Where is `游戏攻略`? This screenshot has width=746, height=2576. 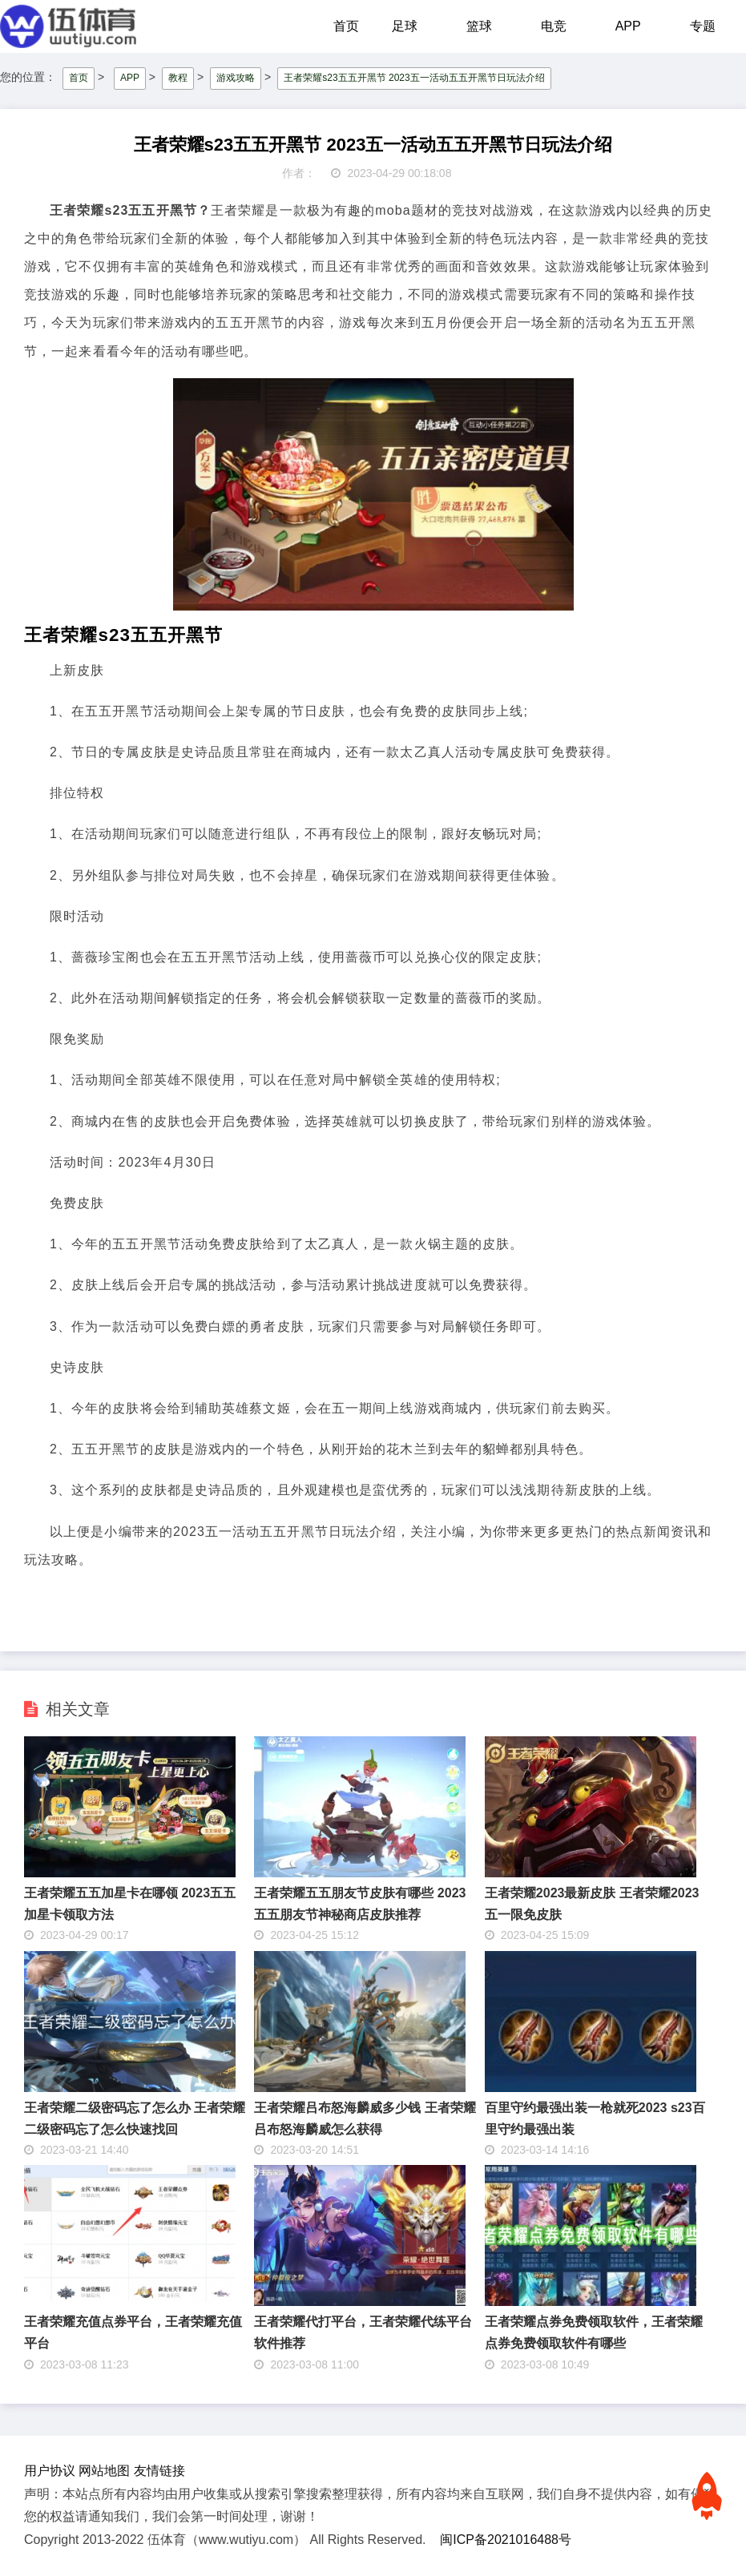
游戏攻略 is located at coordinates (235, 77).